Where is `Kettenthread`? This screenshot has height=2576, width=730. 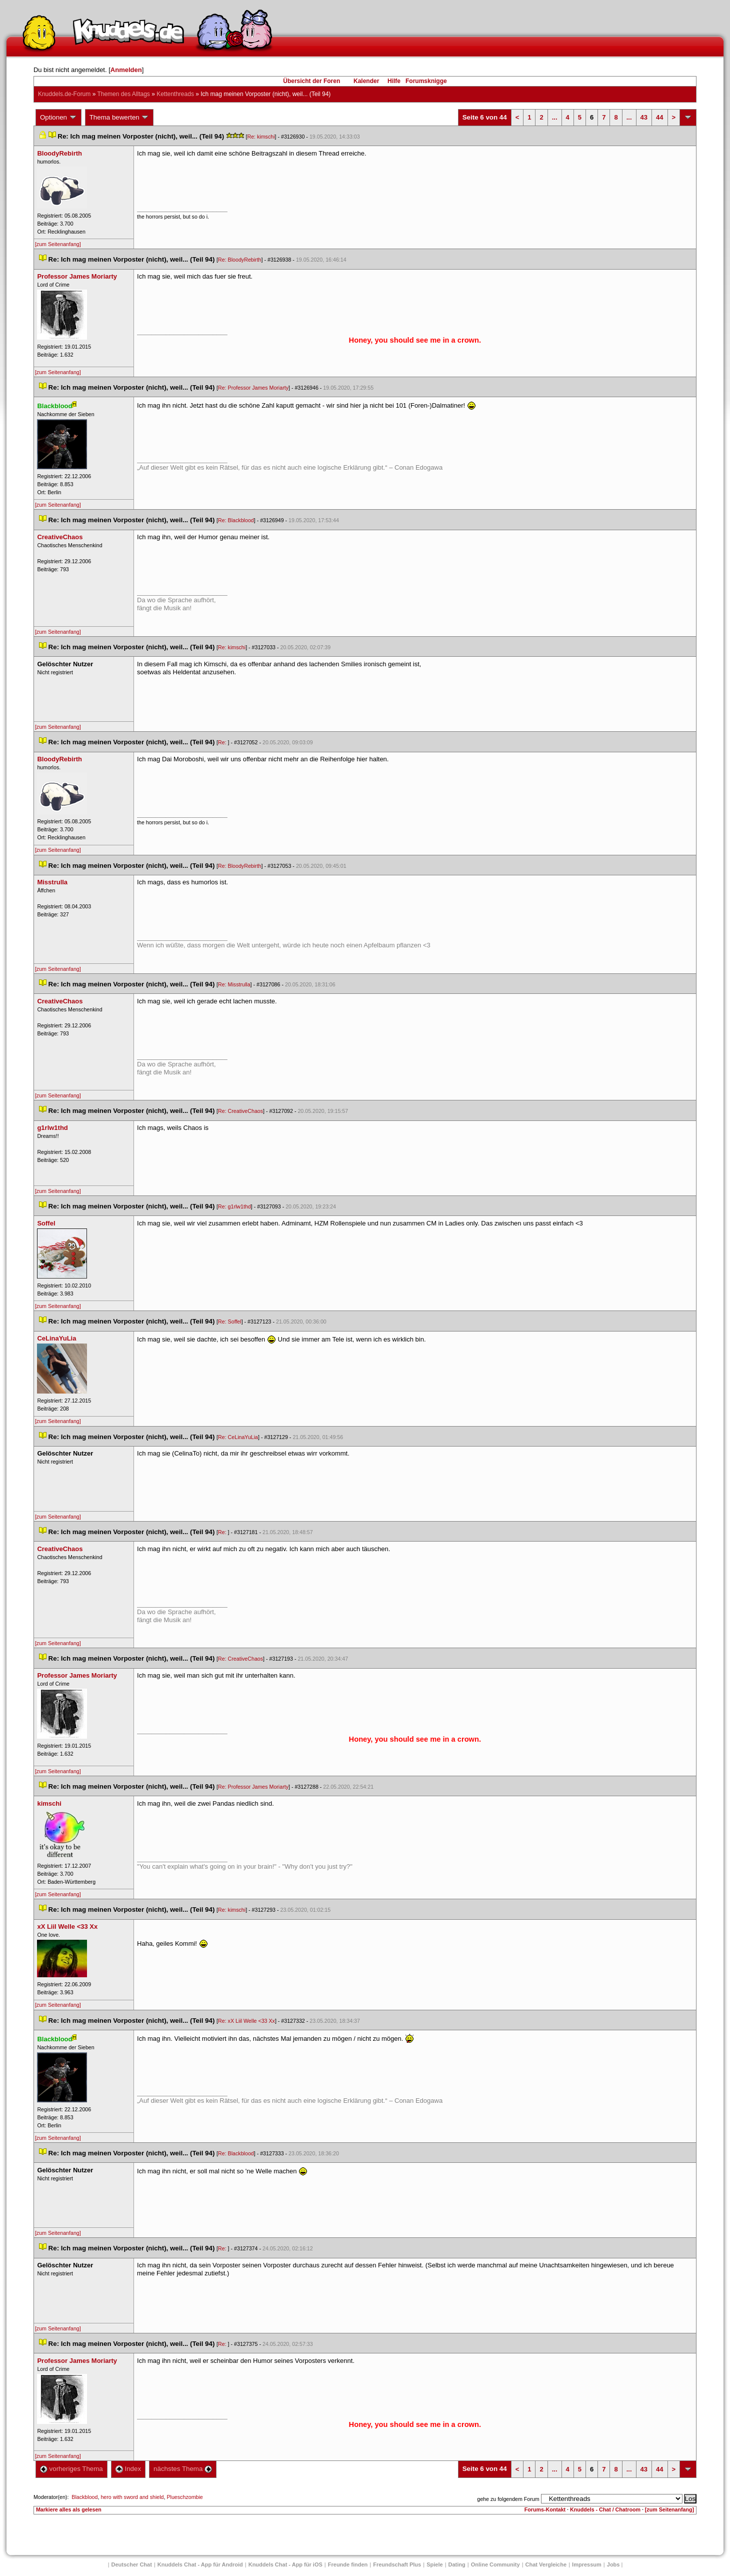 Kettenthread is located at coordinates (175, 94).